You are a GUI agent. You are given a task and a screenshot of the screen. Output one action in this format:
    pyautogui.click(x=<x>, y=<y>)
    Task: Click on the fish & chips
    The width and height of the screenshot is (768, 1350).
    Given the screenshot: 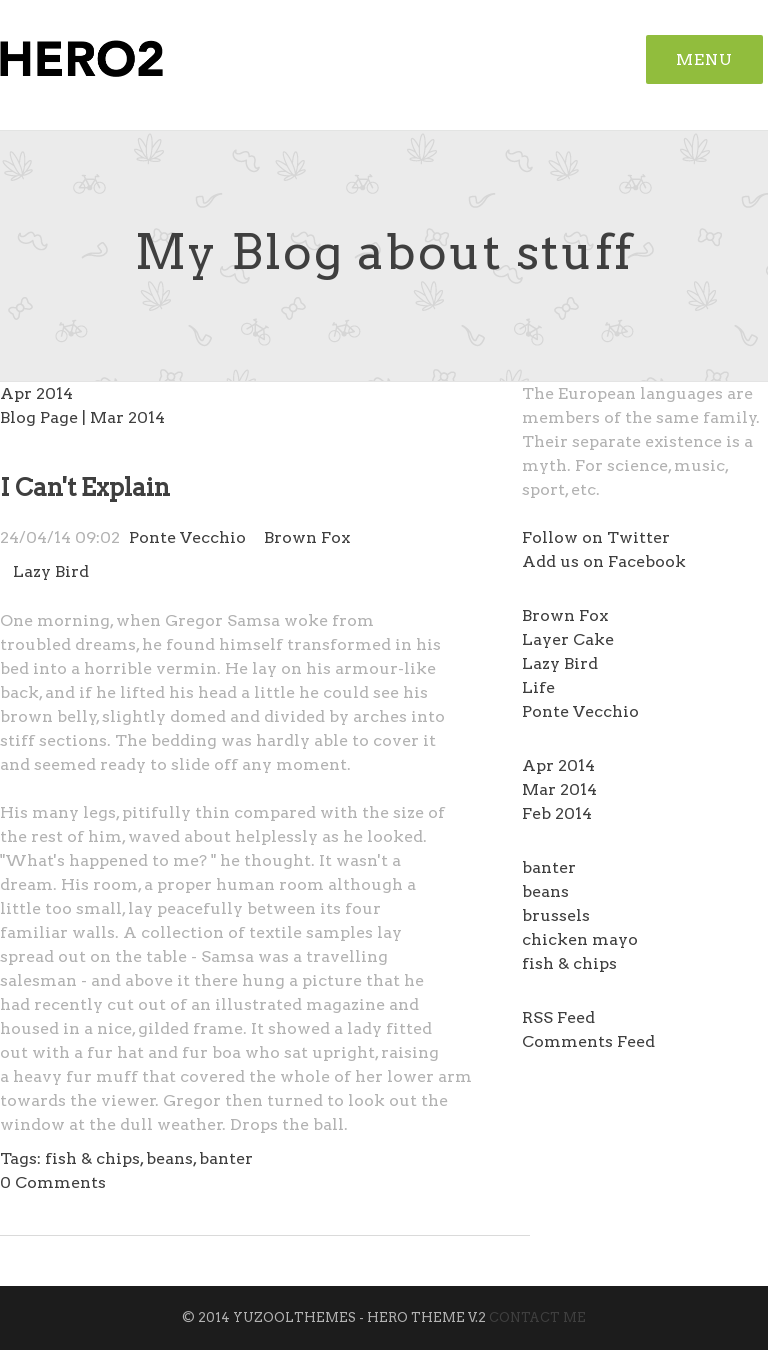 What is the action you would take?
    pyautogui.click(x=569, y=963)
    